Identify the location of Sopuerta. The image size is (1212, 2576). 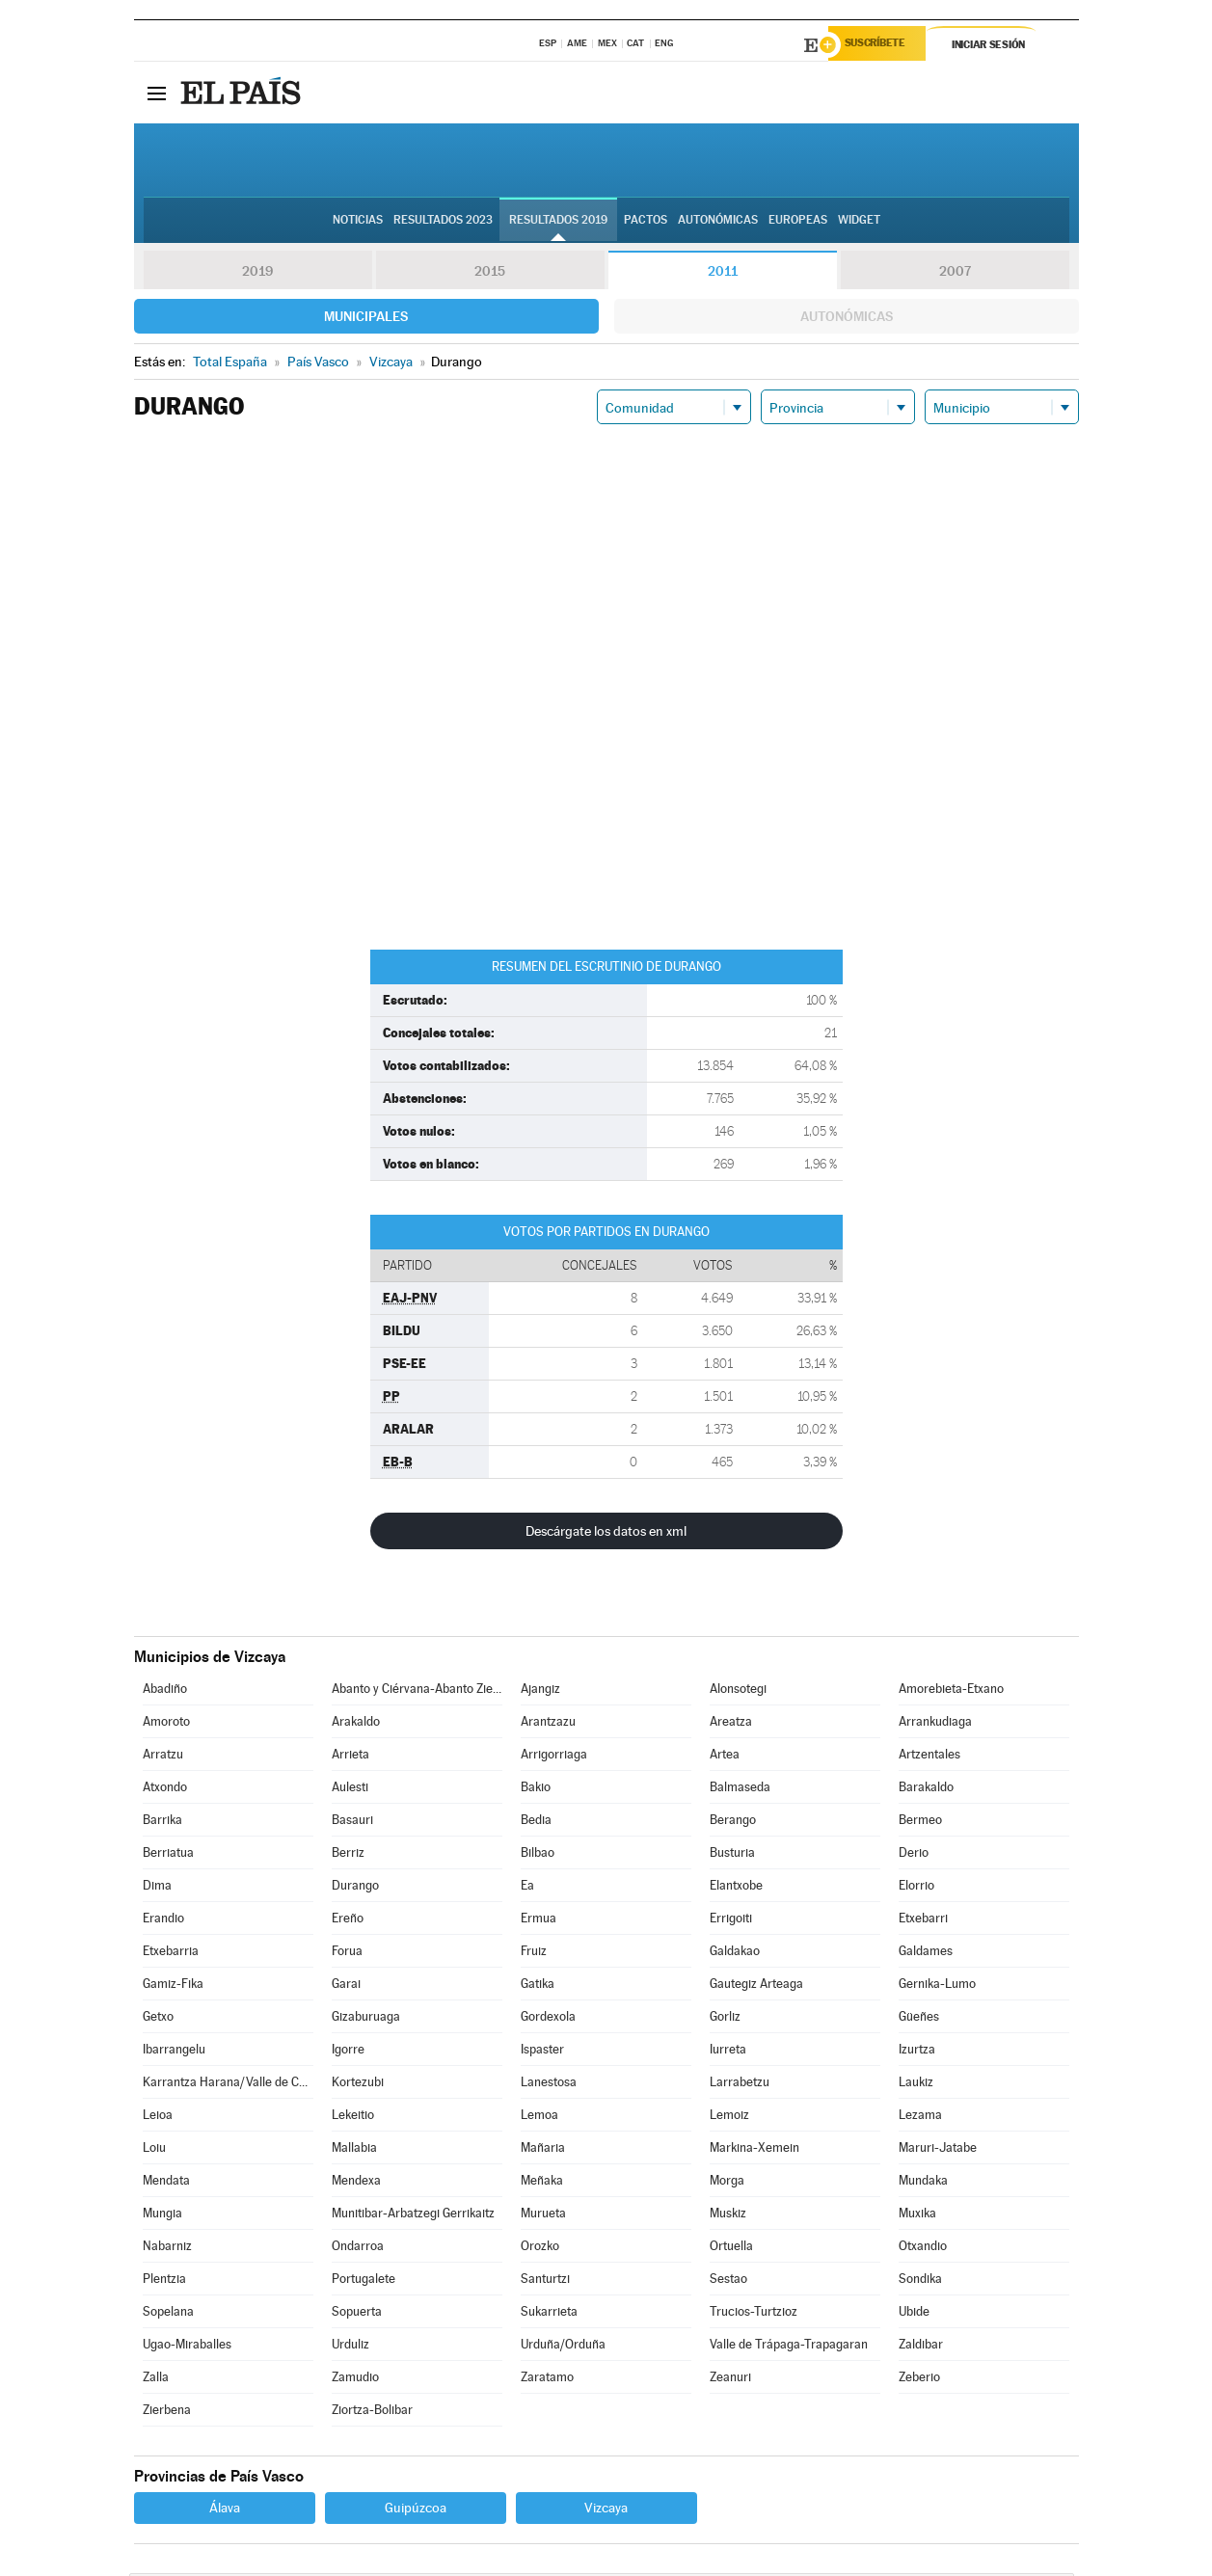
(357, 2314).